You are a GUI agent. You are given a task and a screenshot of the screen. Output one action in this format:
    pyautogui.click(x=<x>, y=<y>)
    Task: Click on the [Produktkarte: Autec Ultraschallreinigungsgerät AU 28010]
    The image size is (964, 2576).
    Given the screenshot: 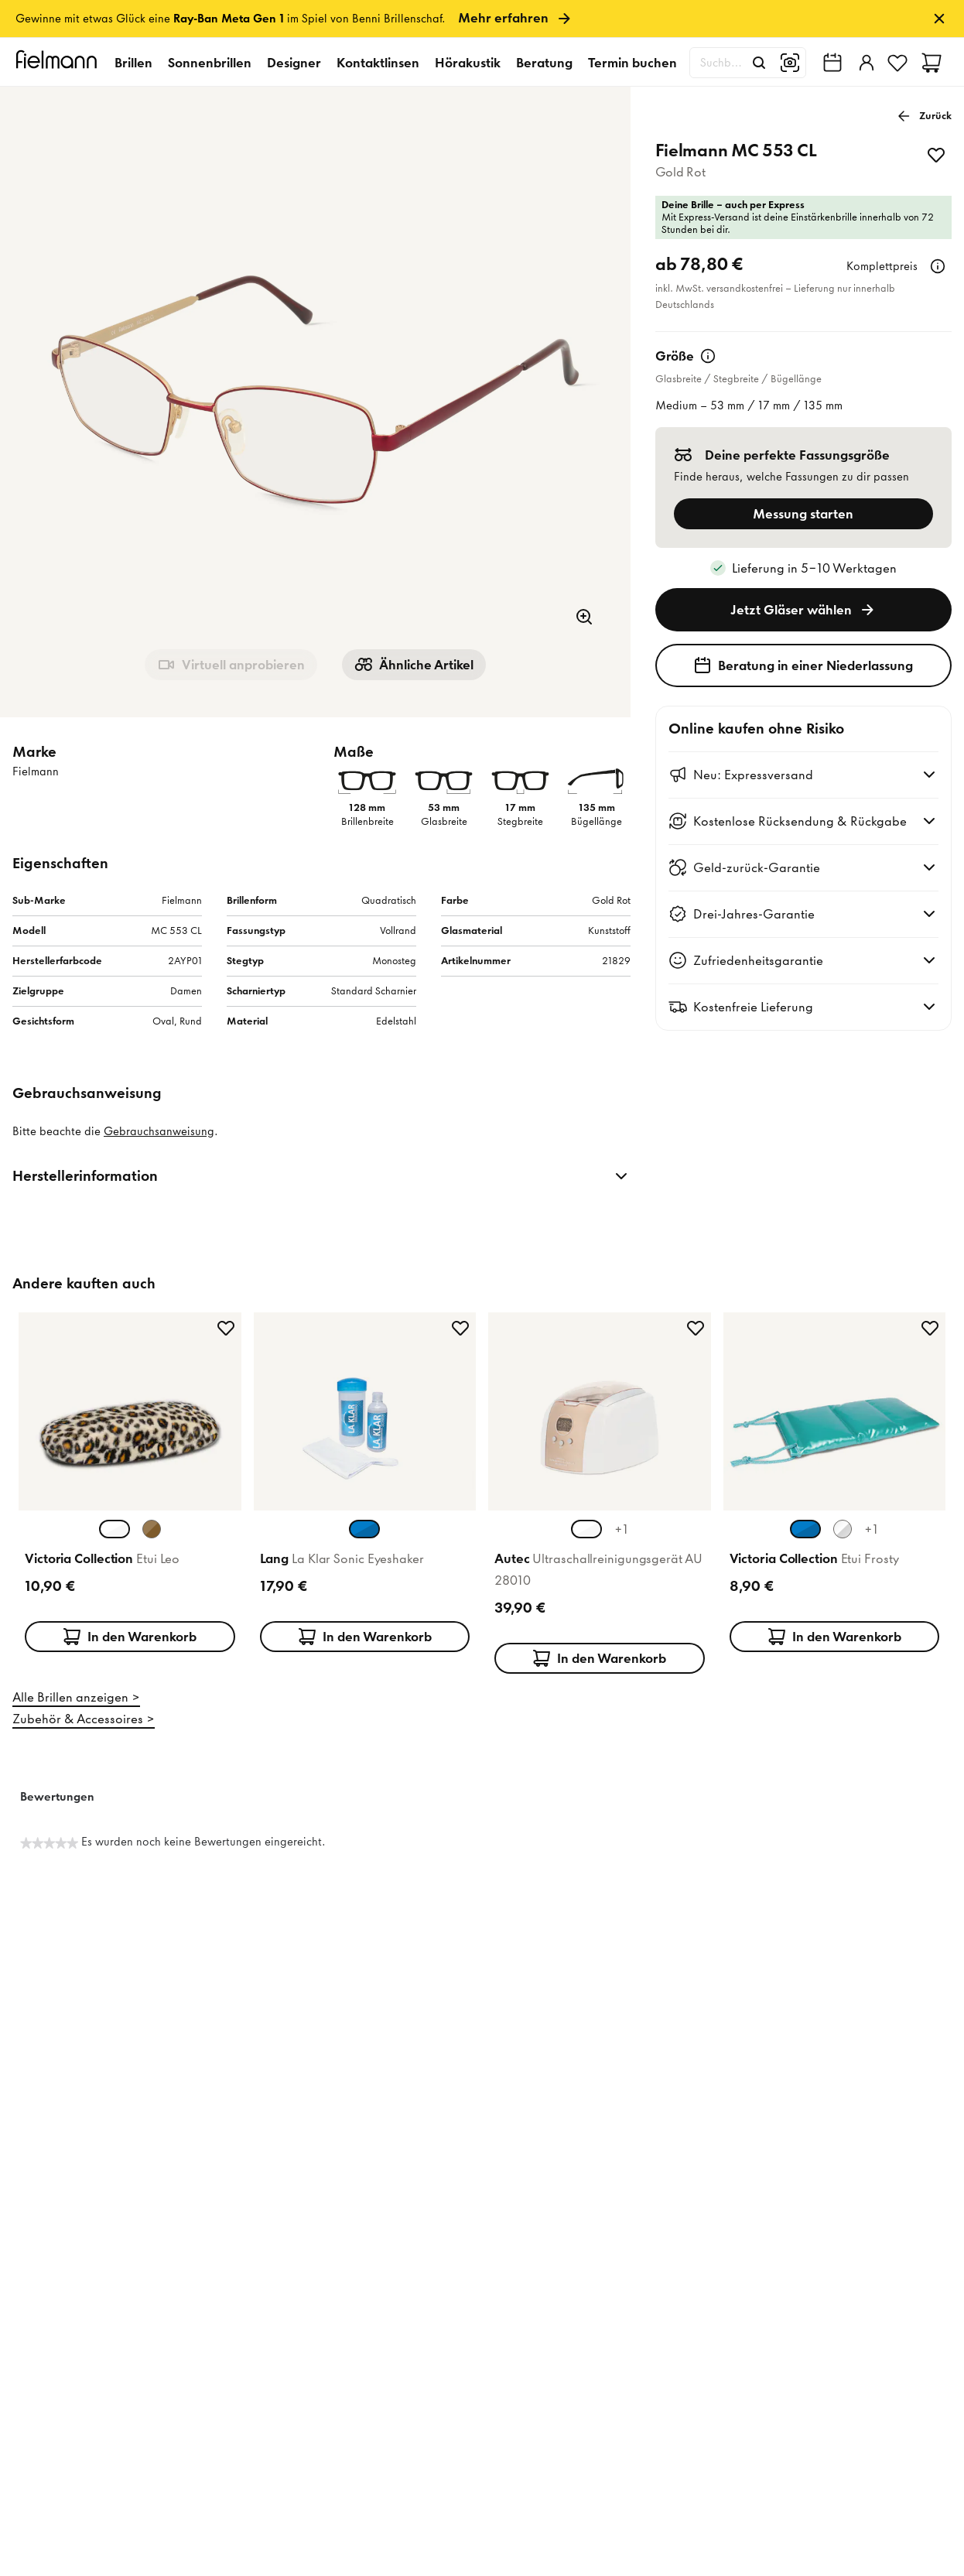 What is the action you would take?
    pyautogui.click(x=599, y=1490)
    